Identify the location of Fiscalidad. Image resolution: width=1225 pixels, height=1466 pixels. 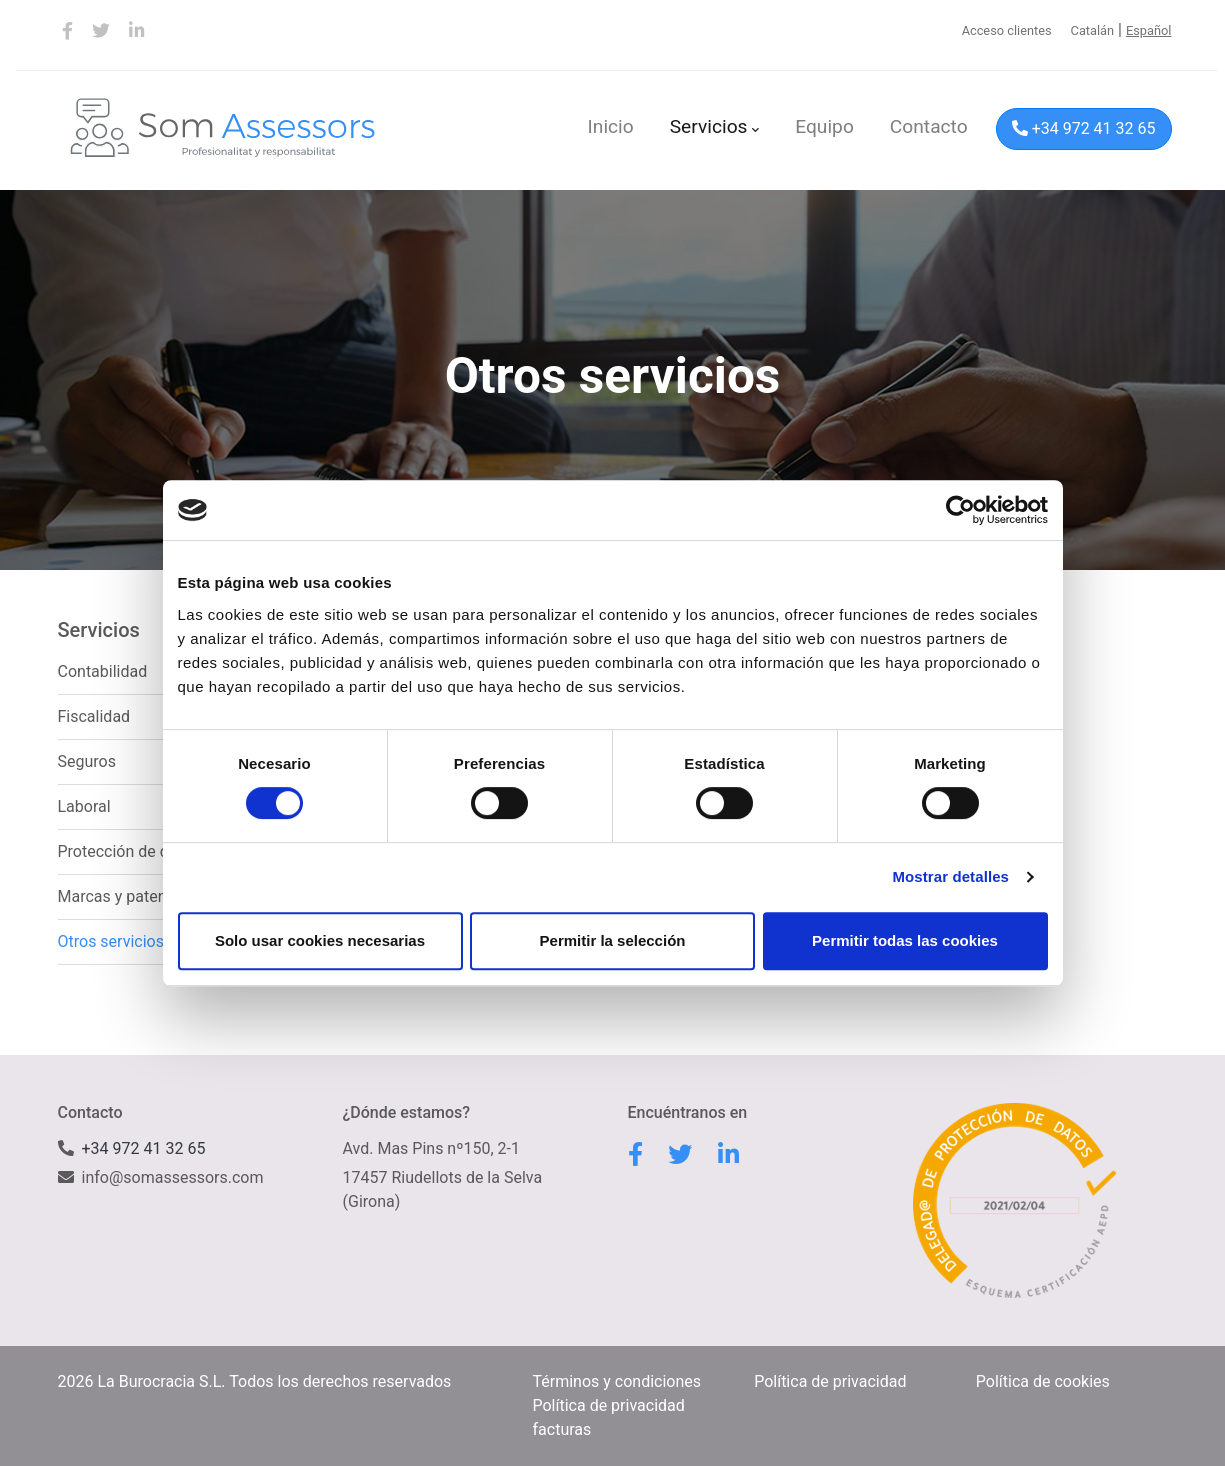
(94, 716).